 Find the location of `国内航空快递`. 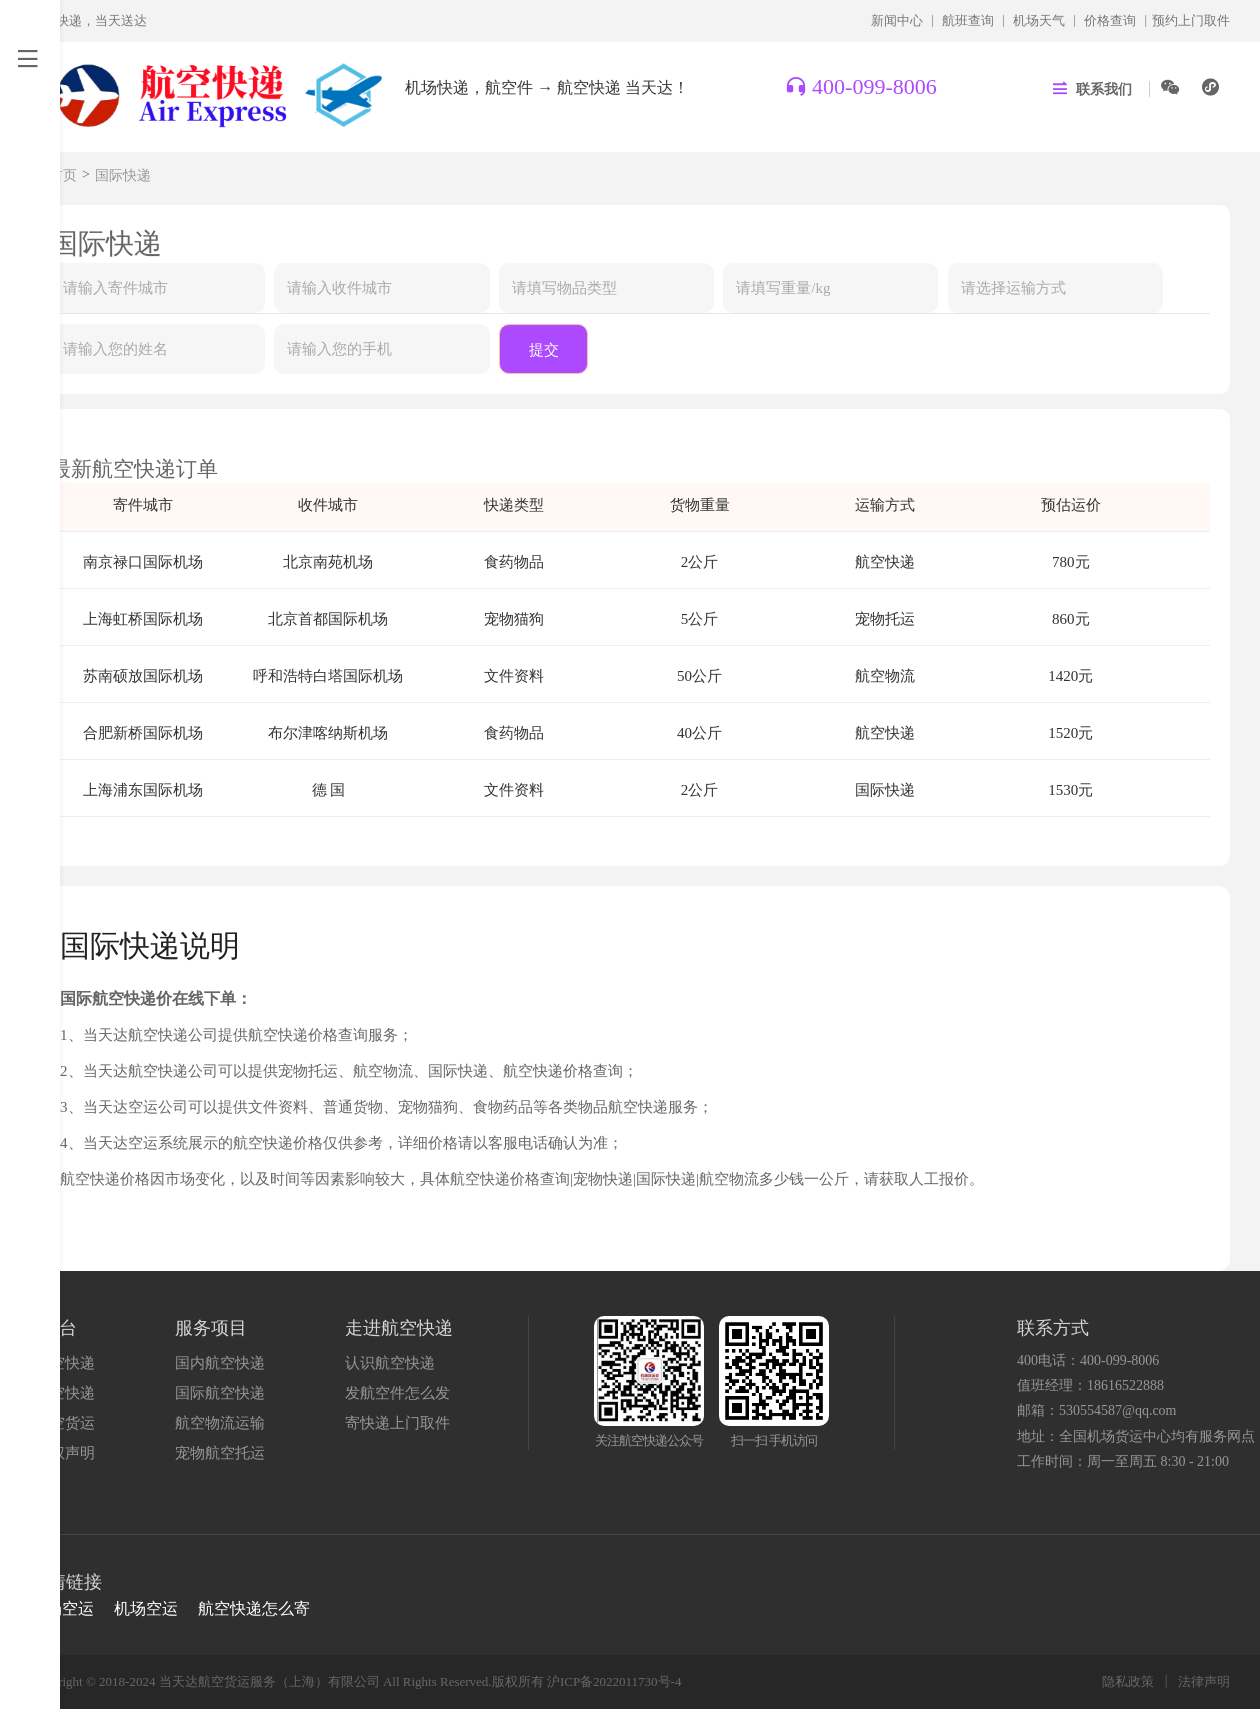

国内航空快递 is located at coordinates (220, 1363).